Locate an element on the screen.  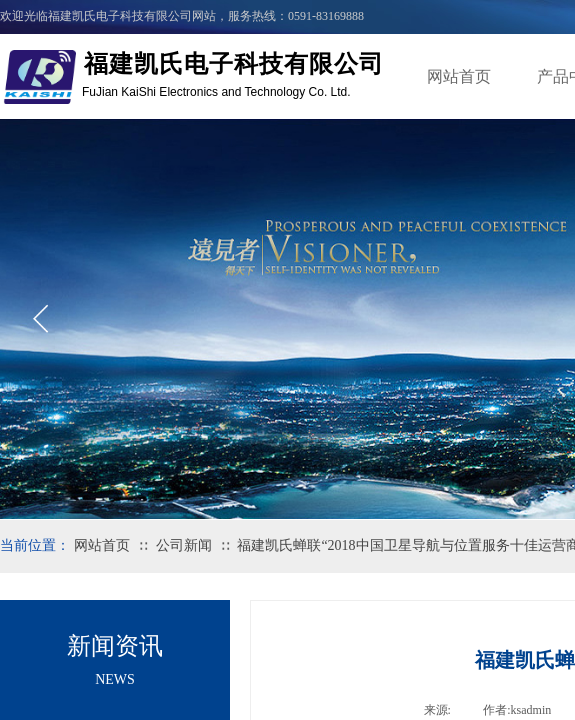
公司新闻 is located at coordinates (184, 545).